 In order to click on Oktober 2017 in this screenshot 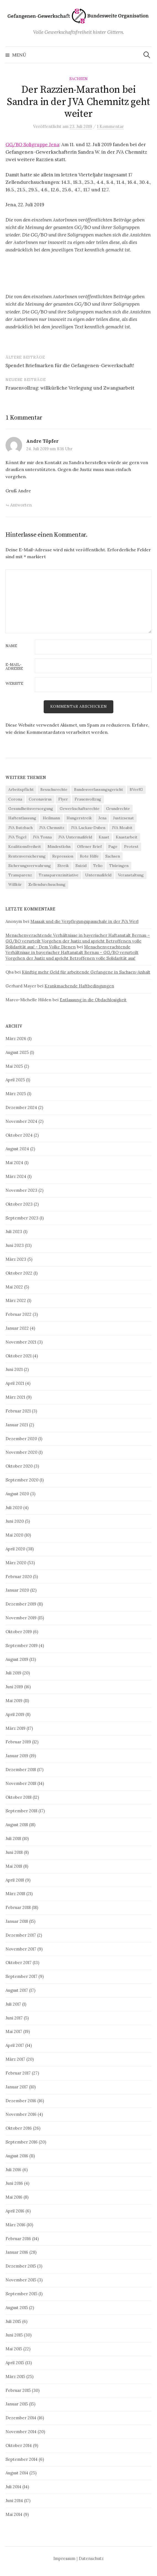, I will do `click(19, 1962)`.